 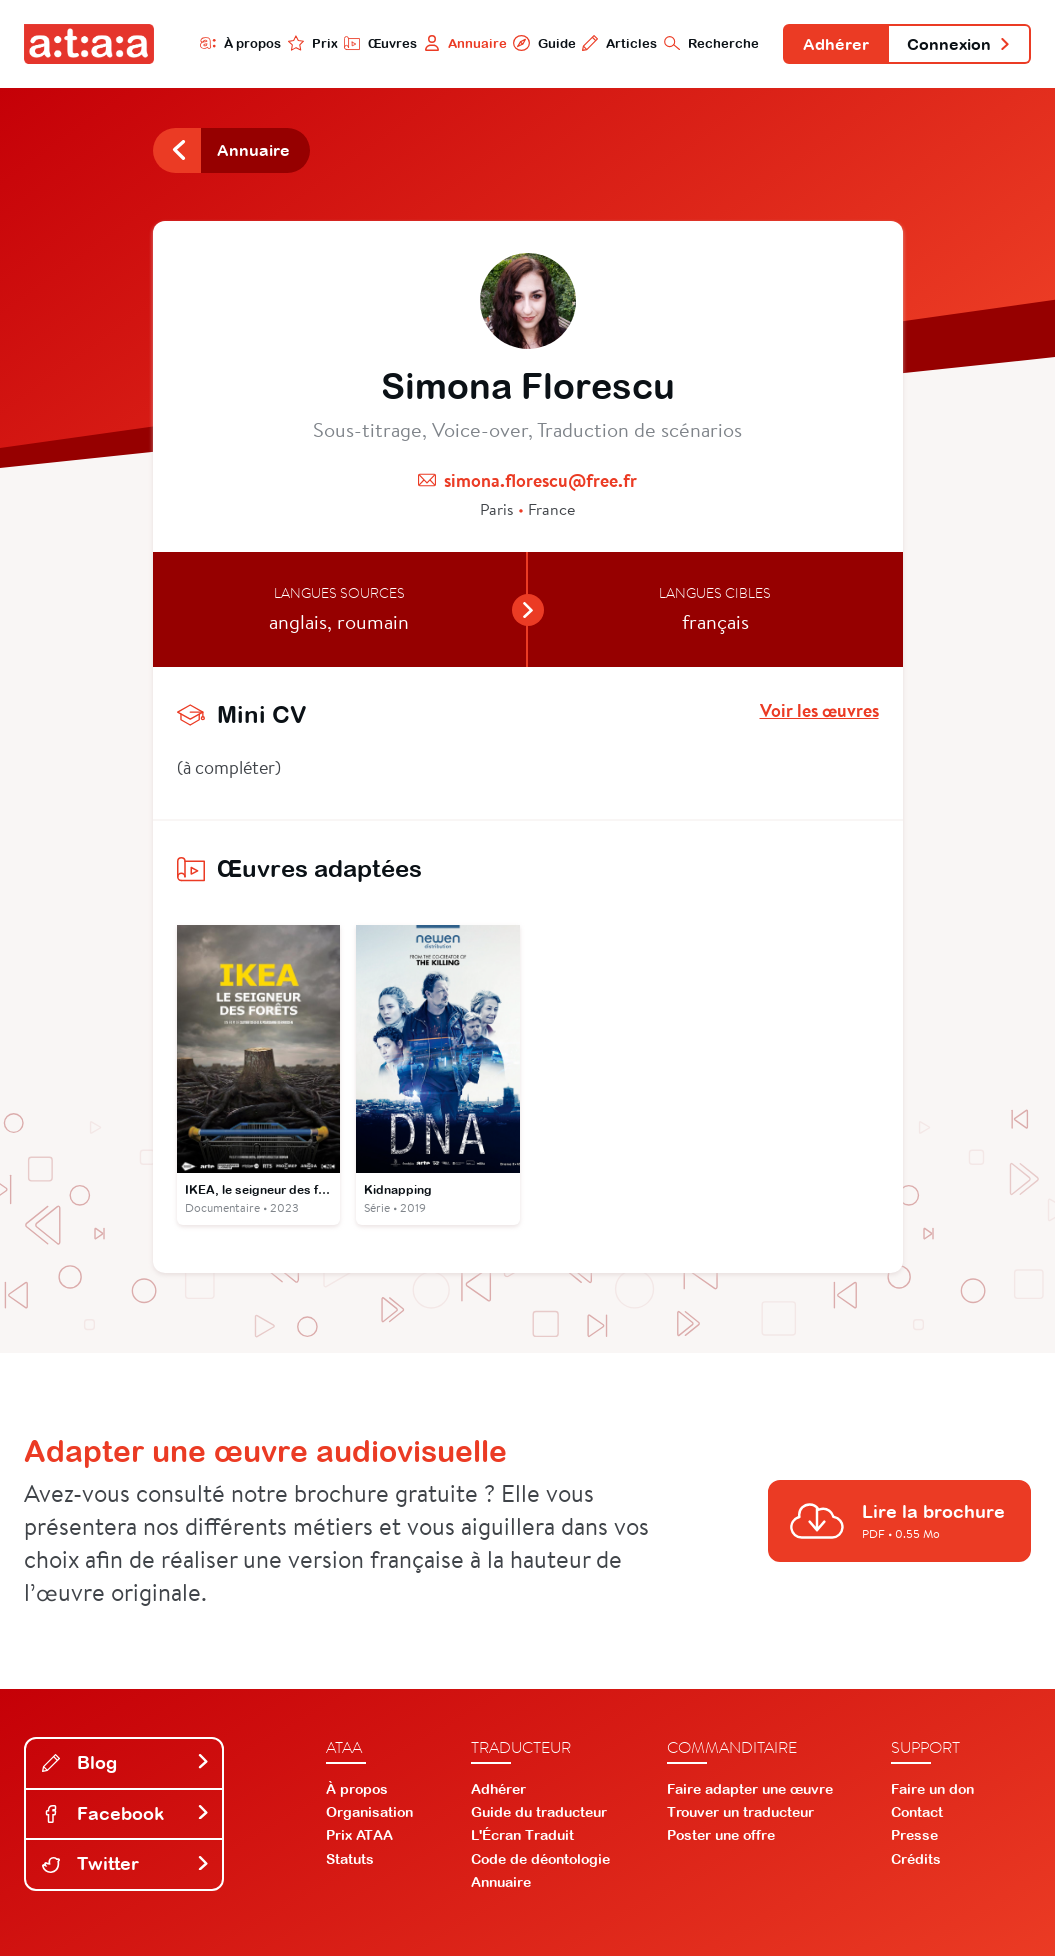 I want to click on L'Écran Traduit, so click(x=522, y=1835).